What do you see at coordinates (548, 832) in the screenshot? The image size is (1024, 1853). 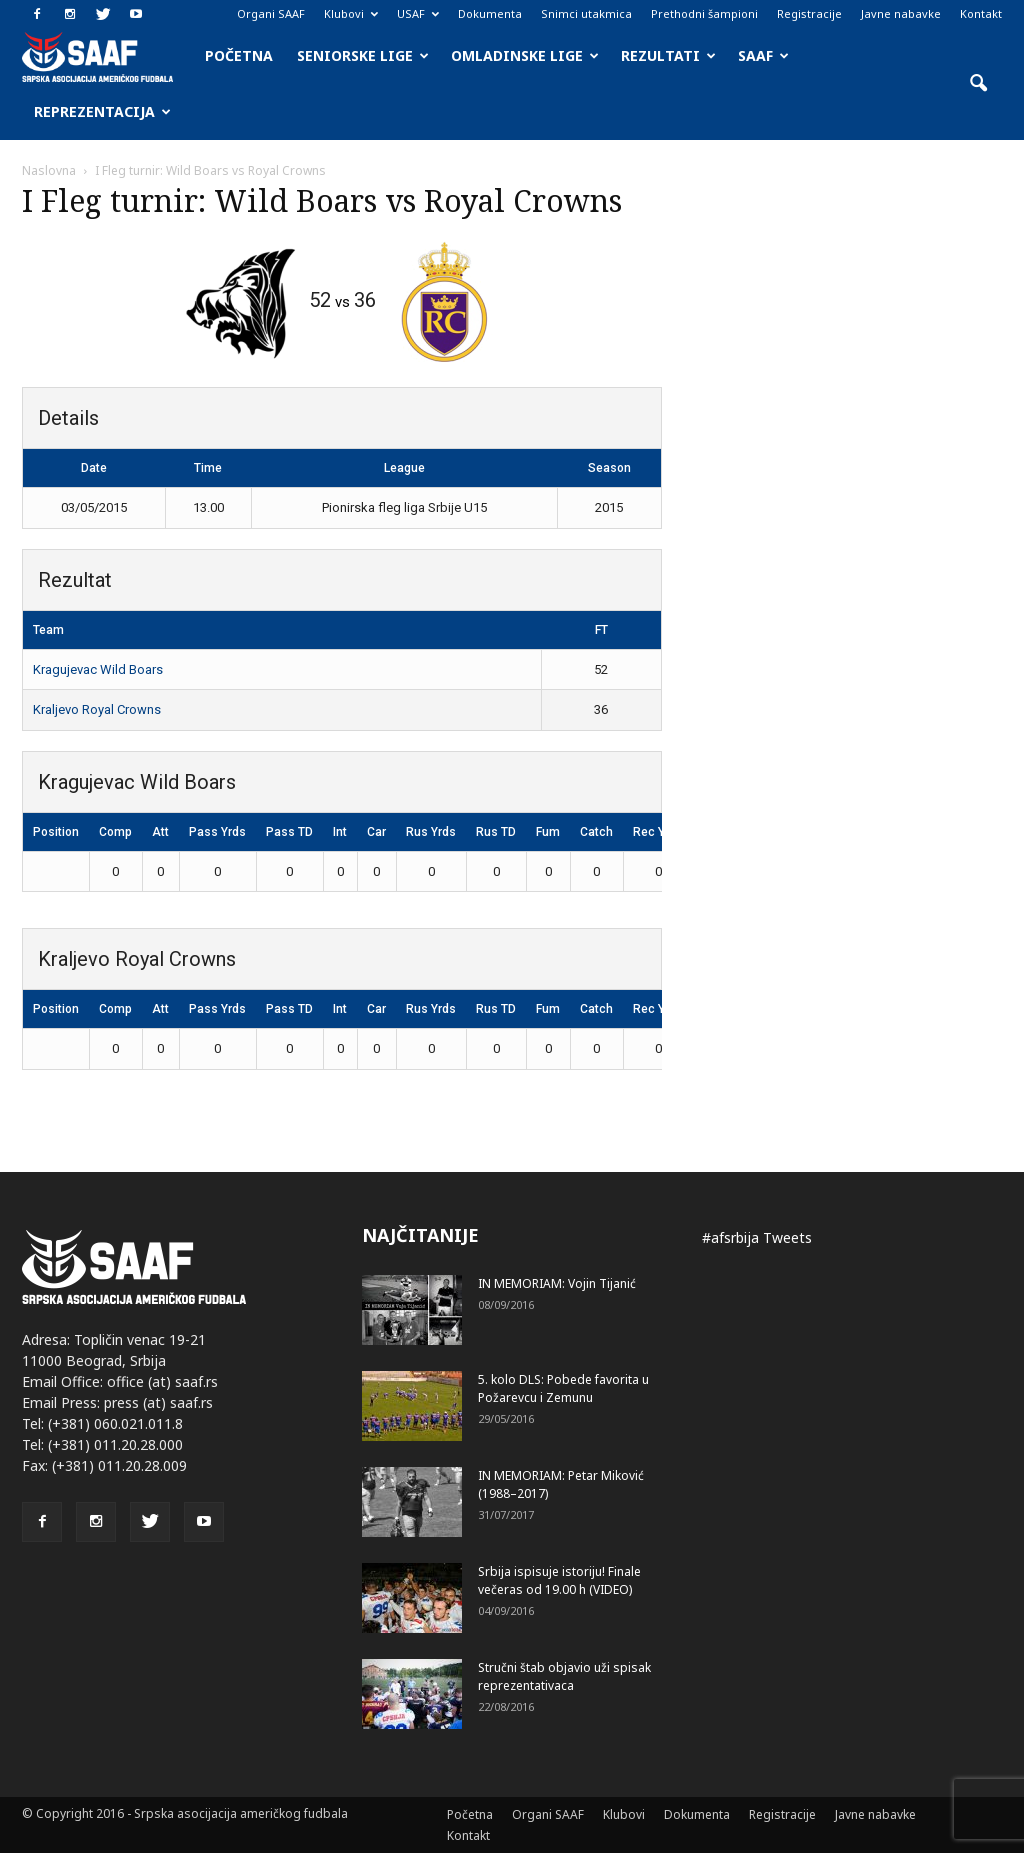 I see `Fum` at bounding box center [548, 832].